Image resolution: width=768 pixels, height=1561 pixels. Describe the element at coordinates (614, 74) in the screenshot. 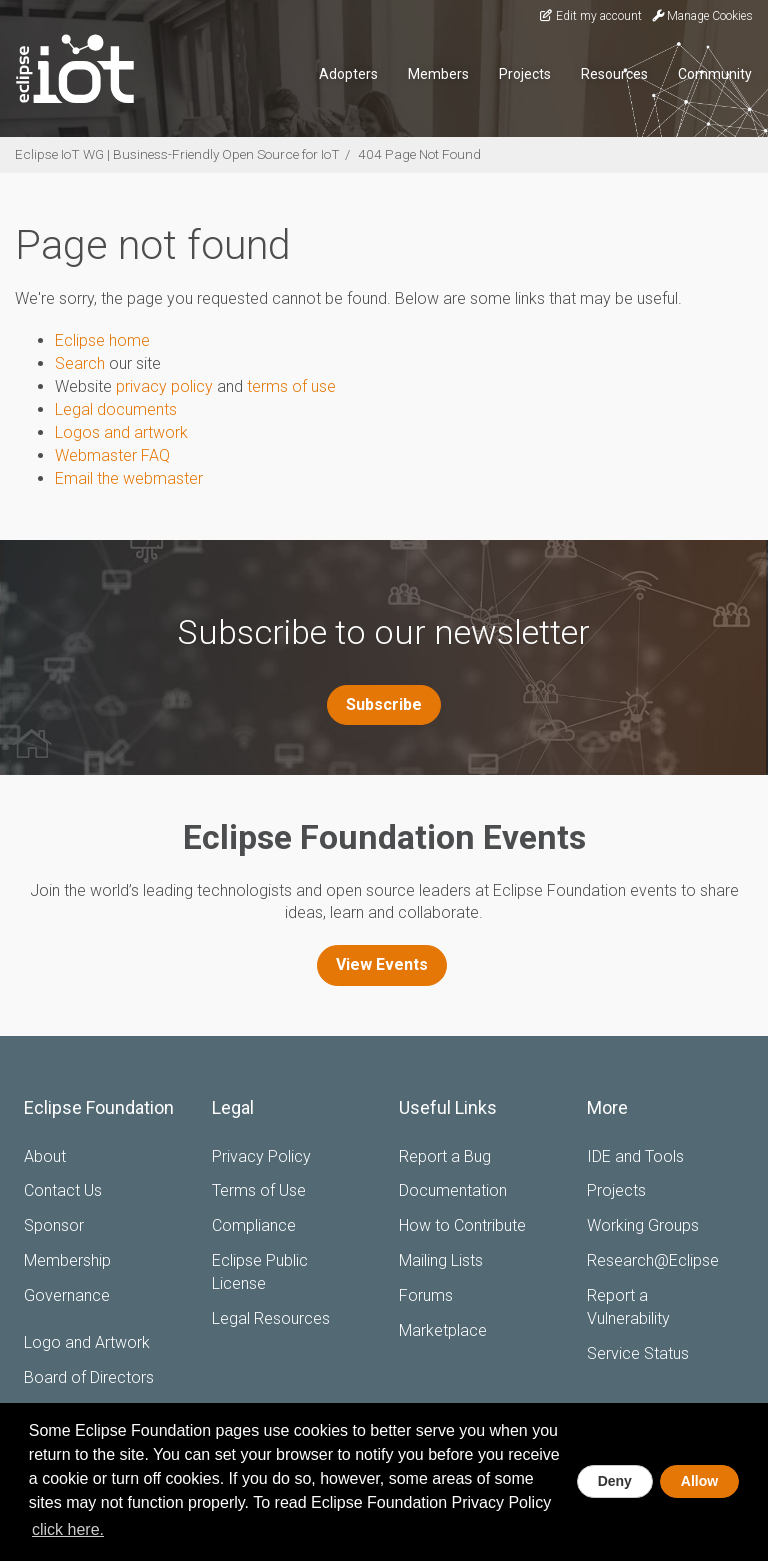

I see `Resources` at that location.